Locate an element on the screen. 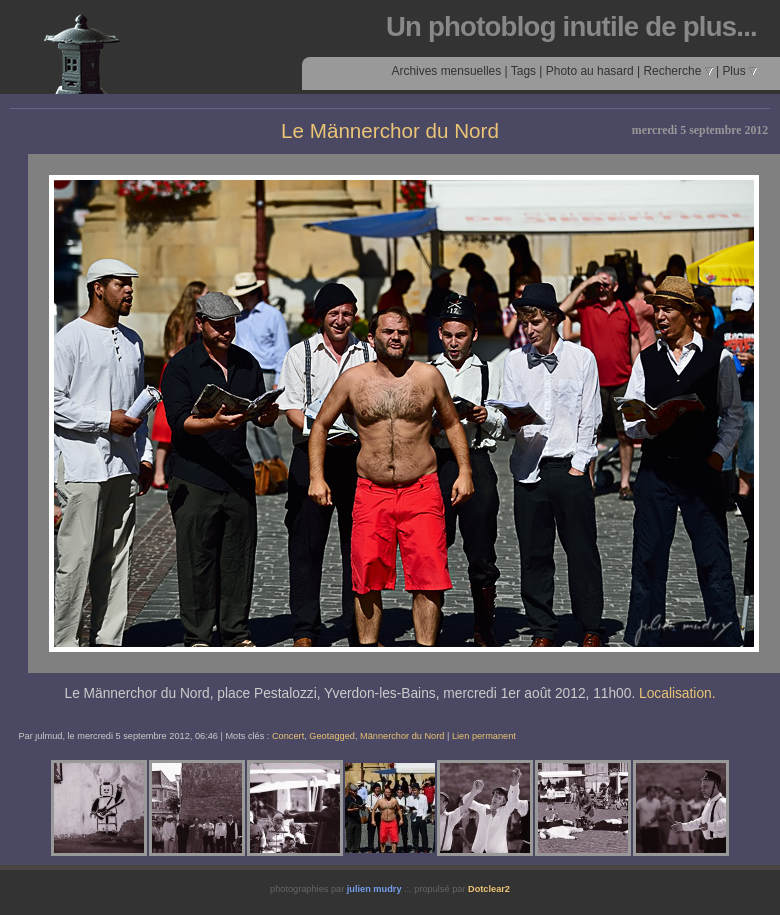 The height and width of the screenshot is (915, 780). Photo au hasard is located at coordinates (590, 71).